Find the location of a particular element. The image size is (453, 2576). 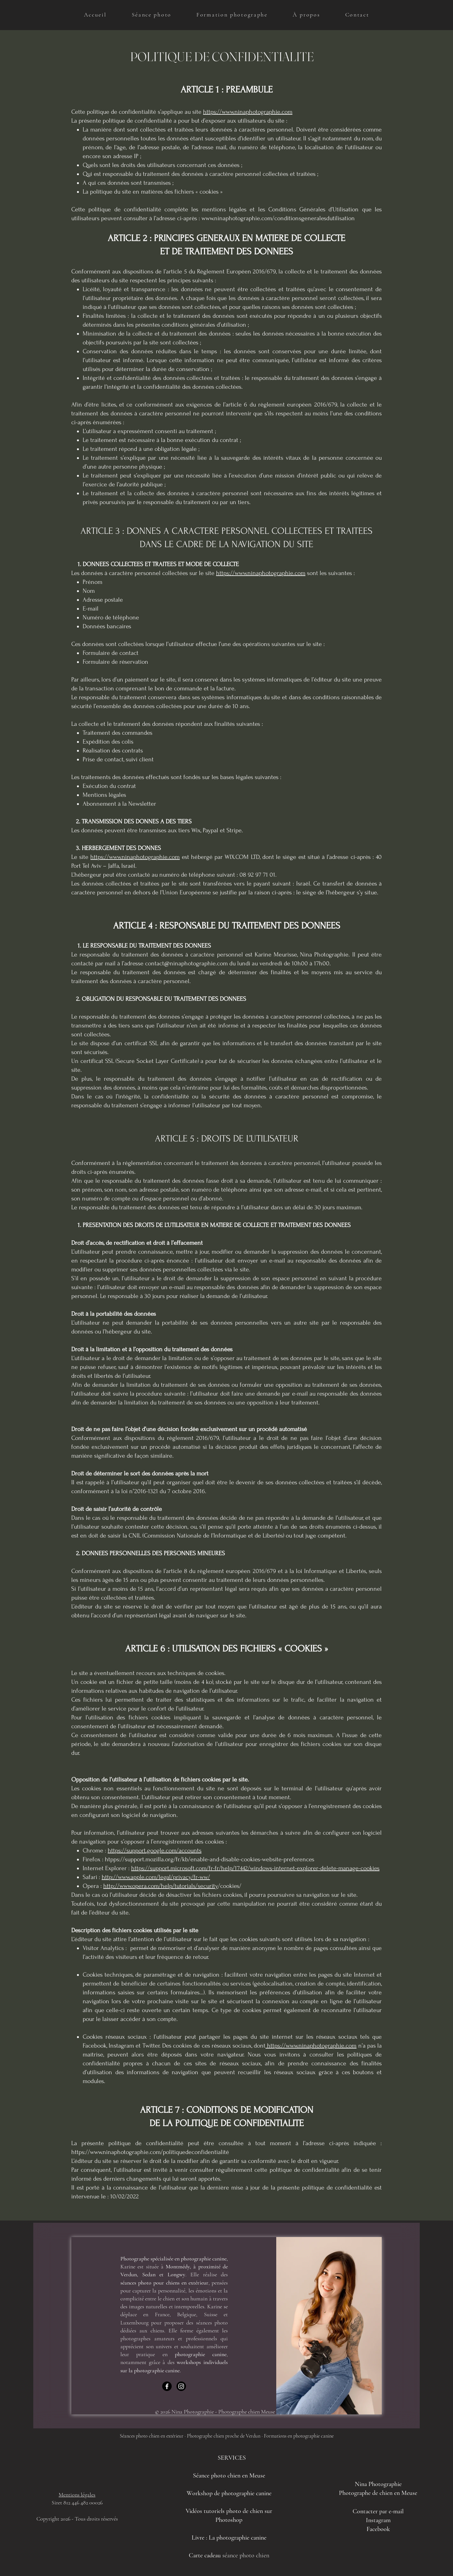

https://support.microsoft.com/fr-fr/help/17442/windows-internet-explorer-delete-manage-cookies is located at coordinates (255, 1868).